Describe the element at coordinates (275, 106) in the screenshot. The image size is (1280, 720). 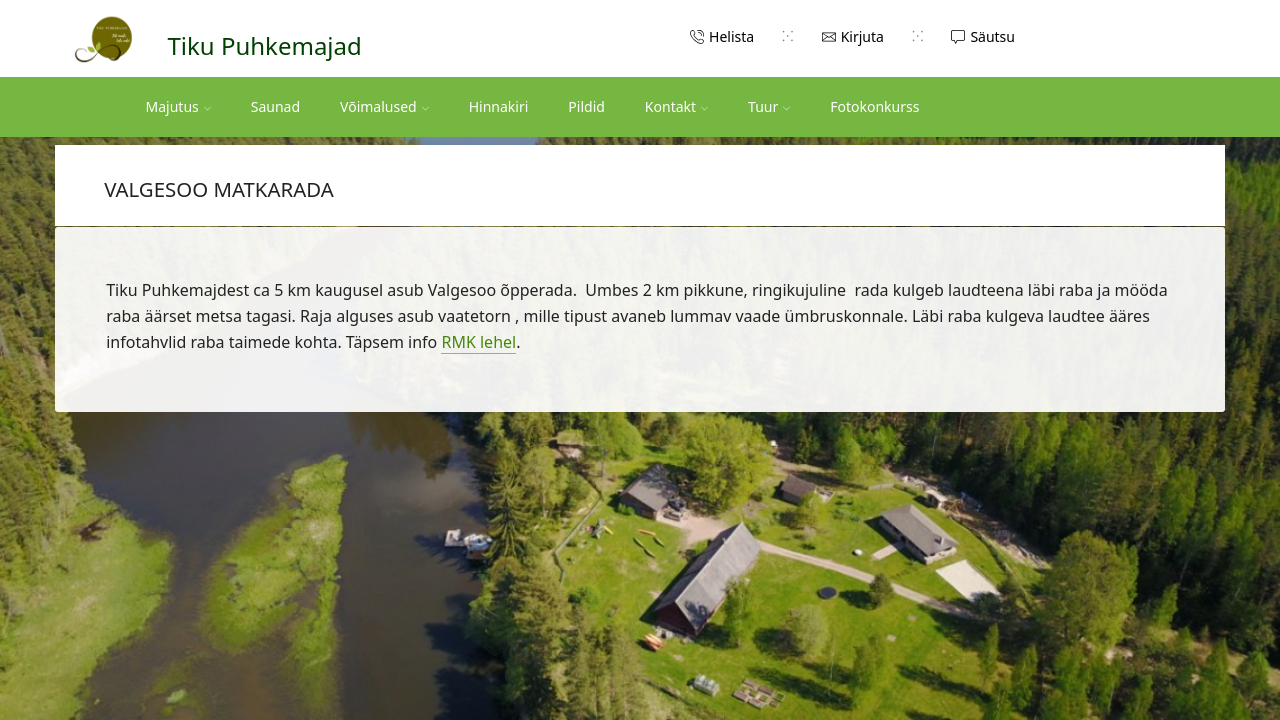
I see `Saunad` at that location.